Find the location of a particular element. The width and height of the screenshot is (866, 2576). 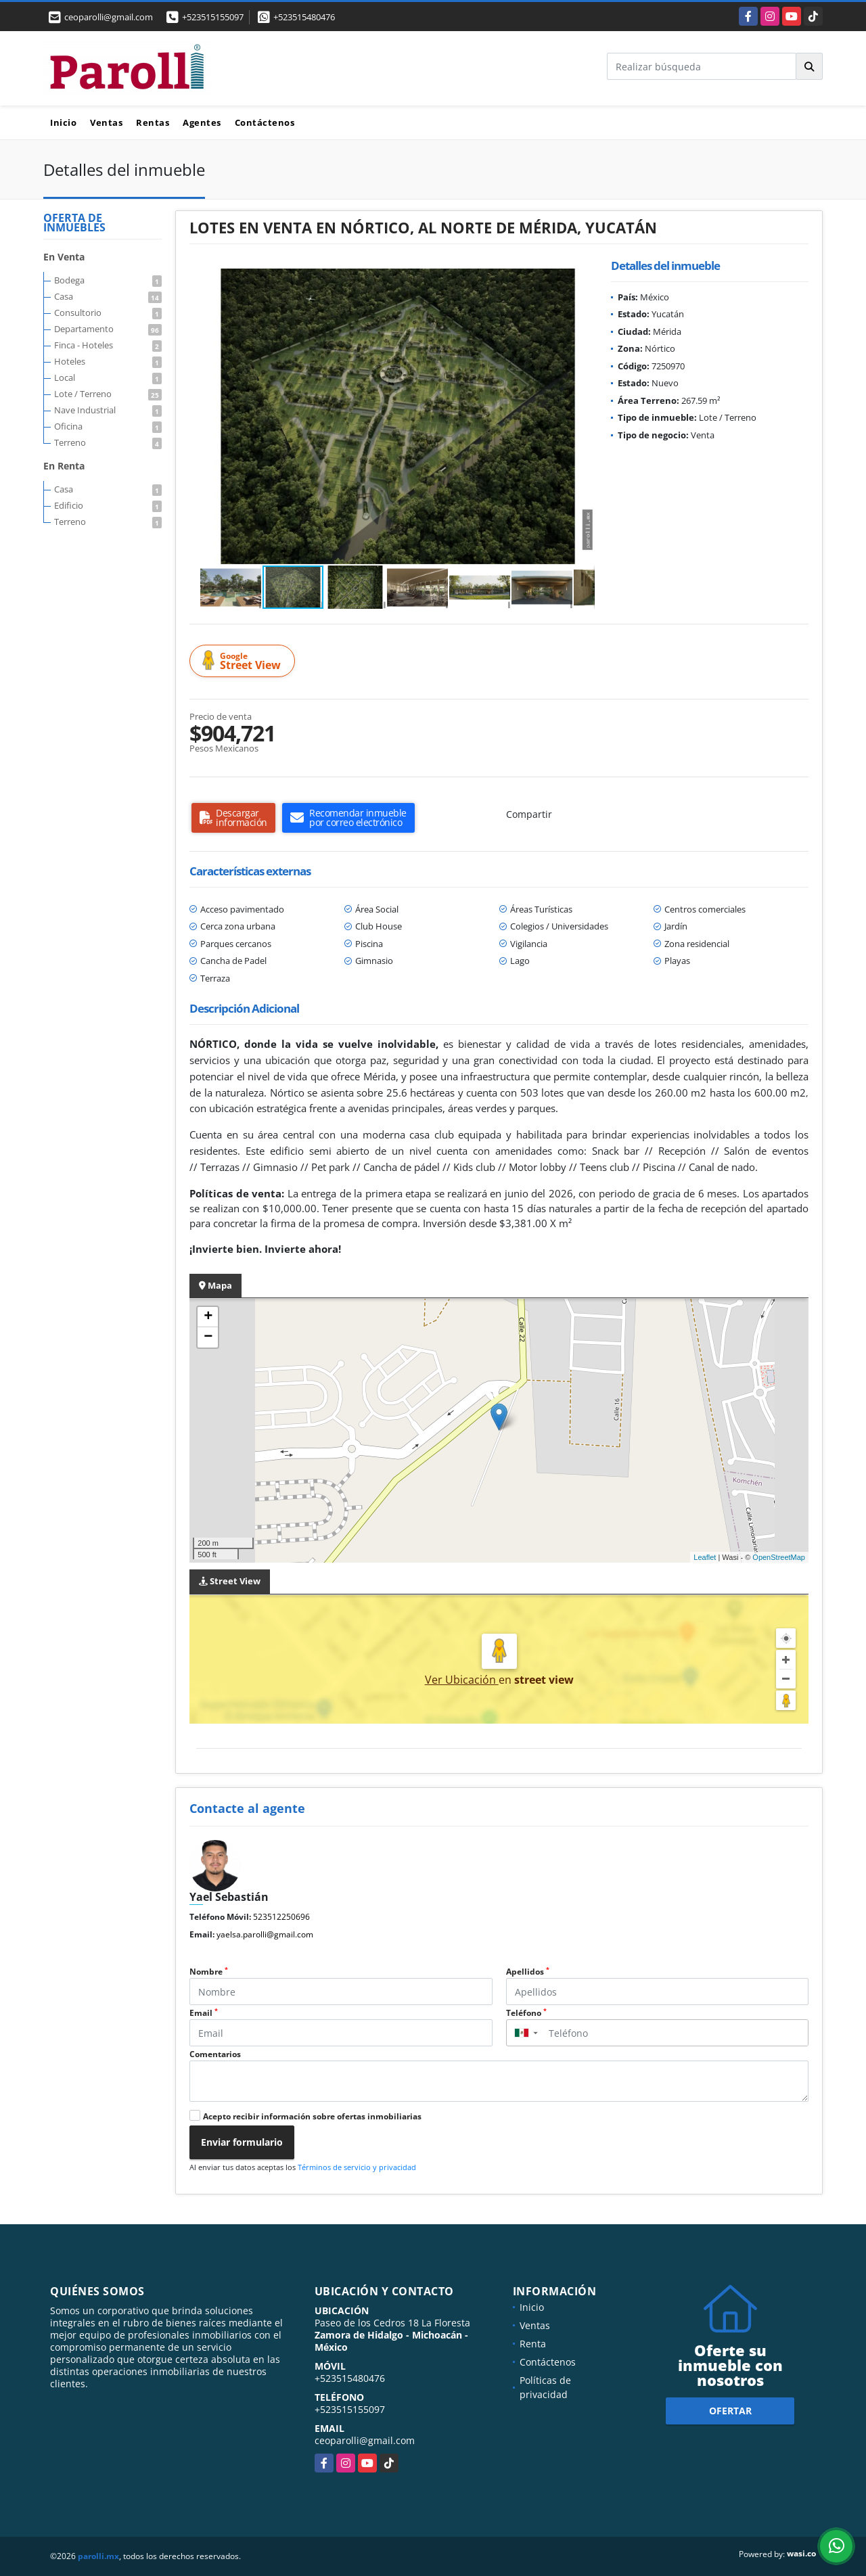

En Venta is located at coordinates (64, 256).